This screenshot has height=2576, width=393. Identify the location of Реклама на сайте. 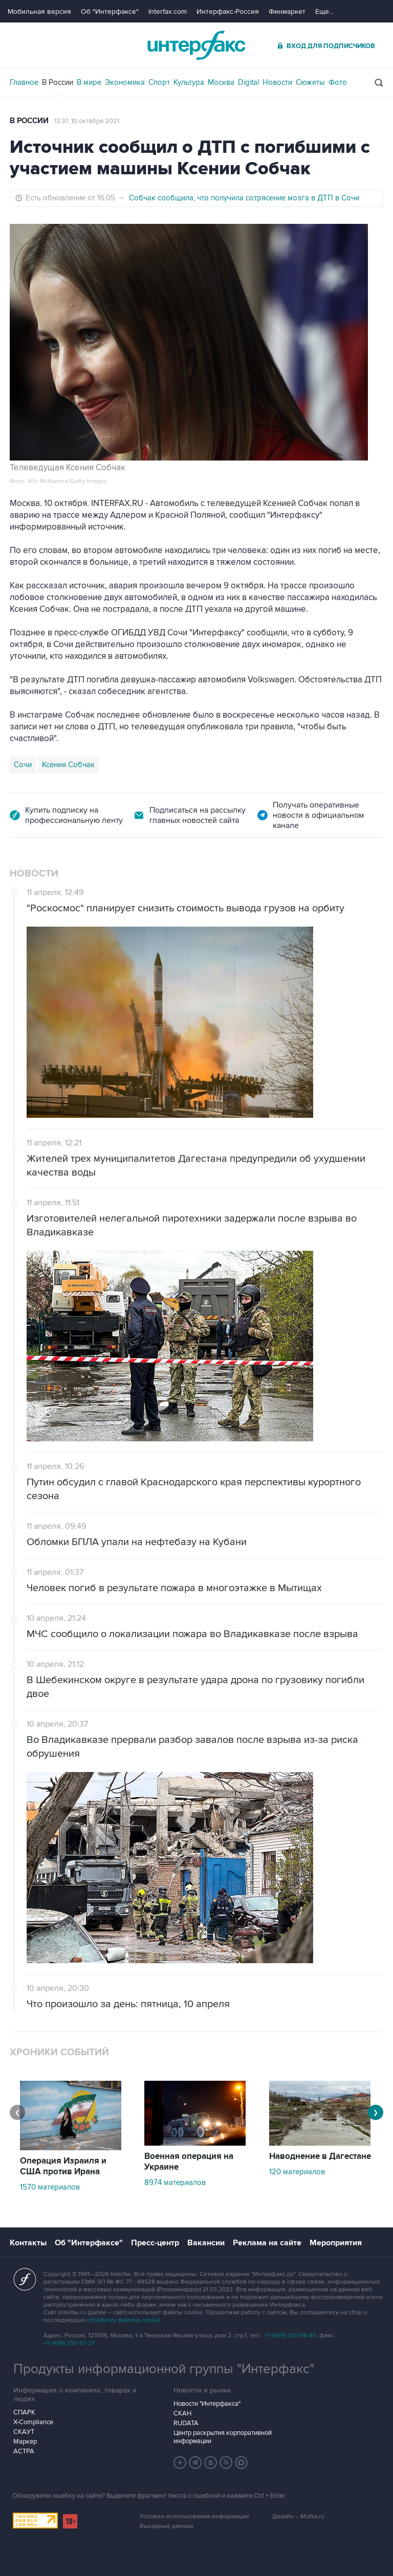
(267, 2243).